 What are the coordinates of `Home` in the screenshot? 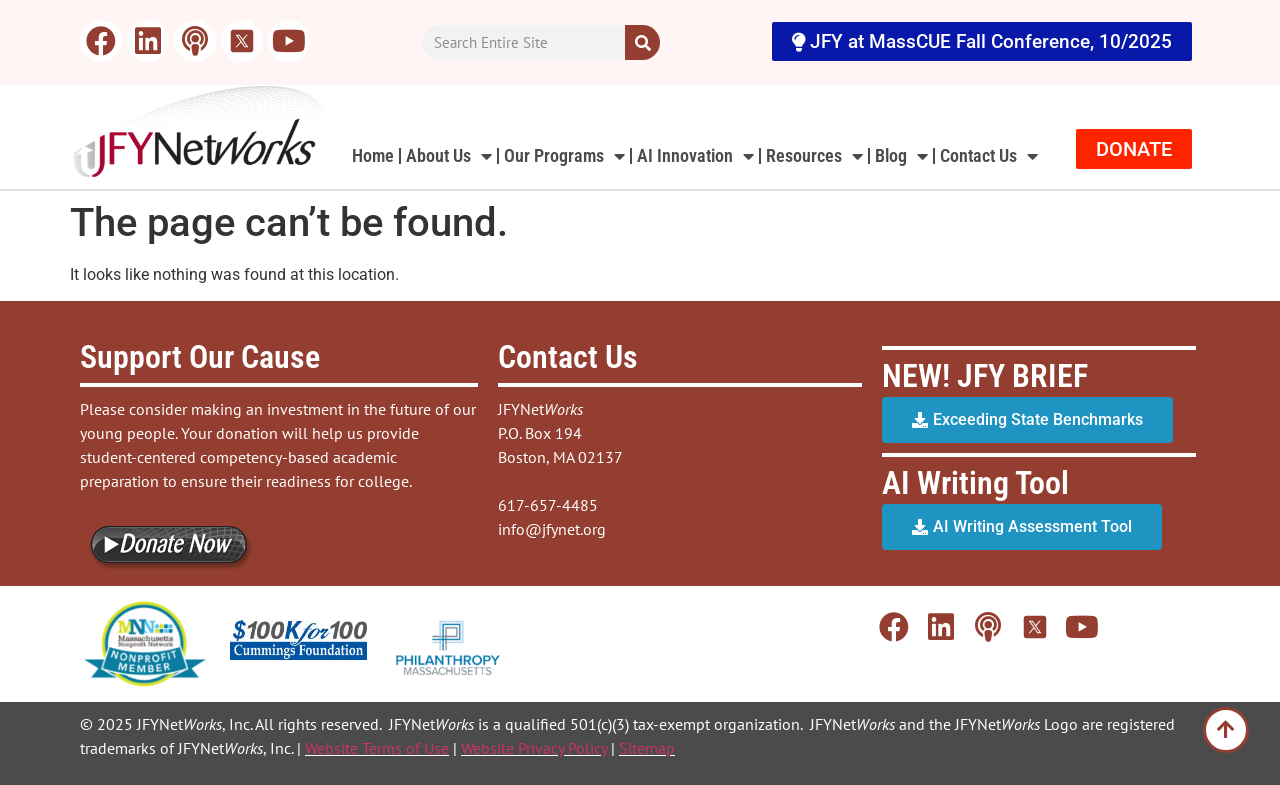 It's located at (373, 155).